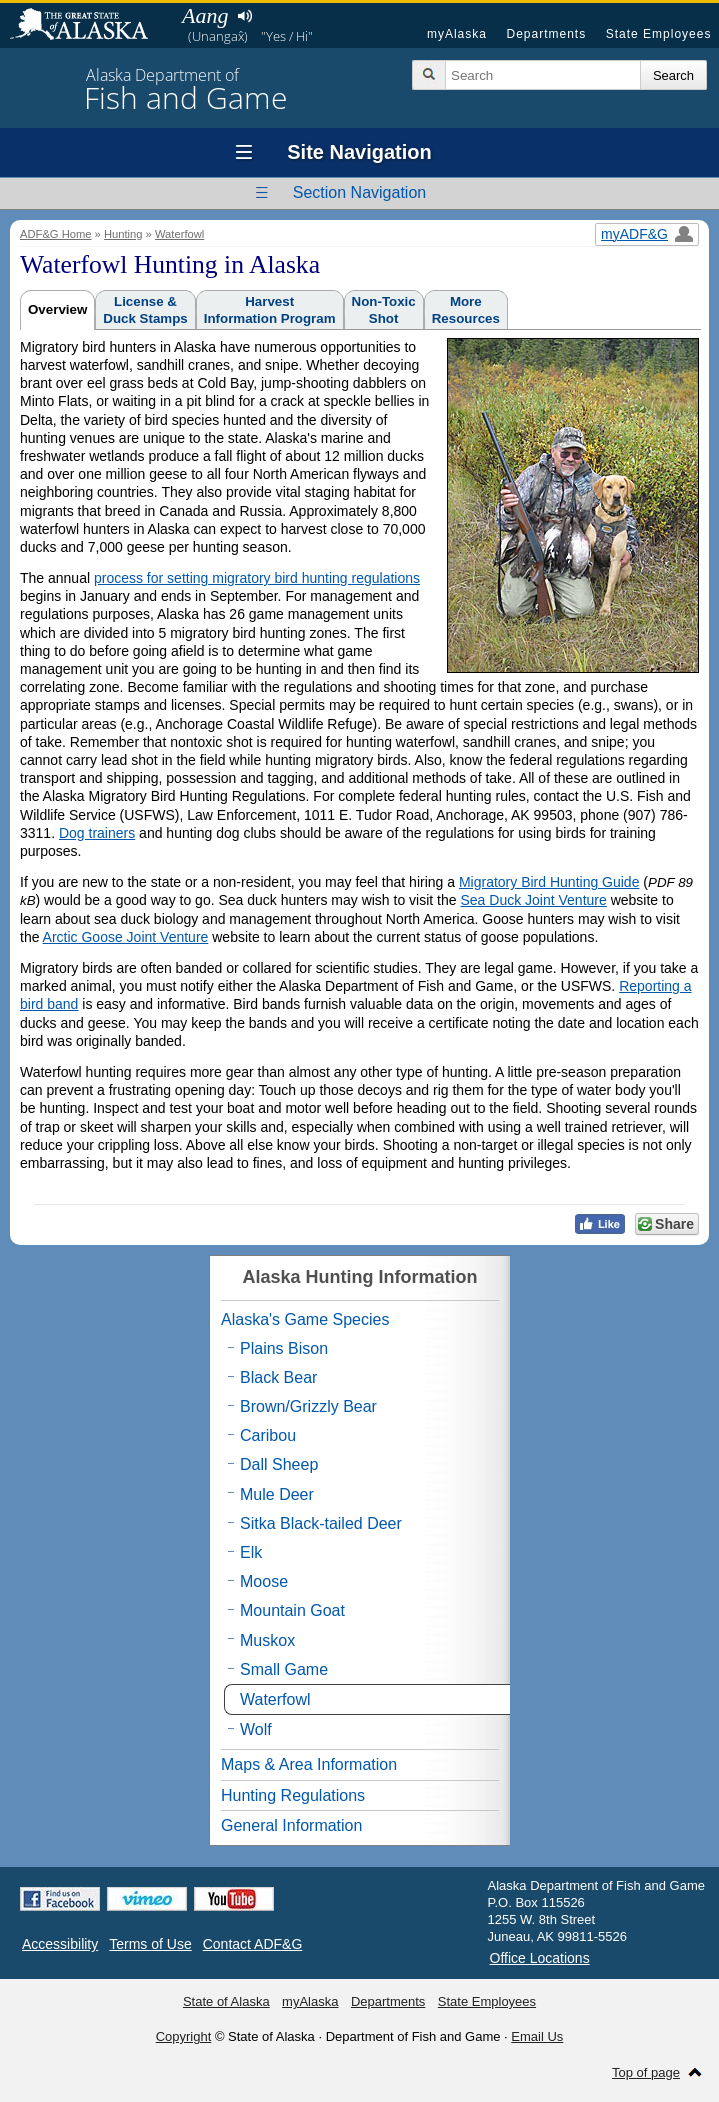 The height and width of the screenshot is (2102, 719). What do you see at coordinates (284, 1348) in the screenshot?
I see `Plains Bison` at bounding box center [284, 1348].